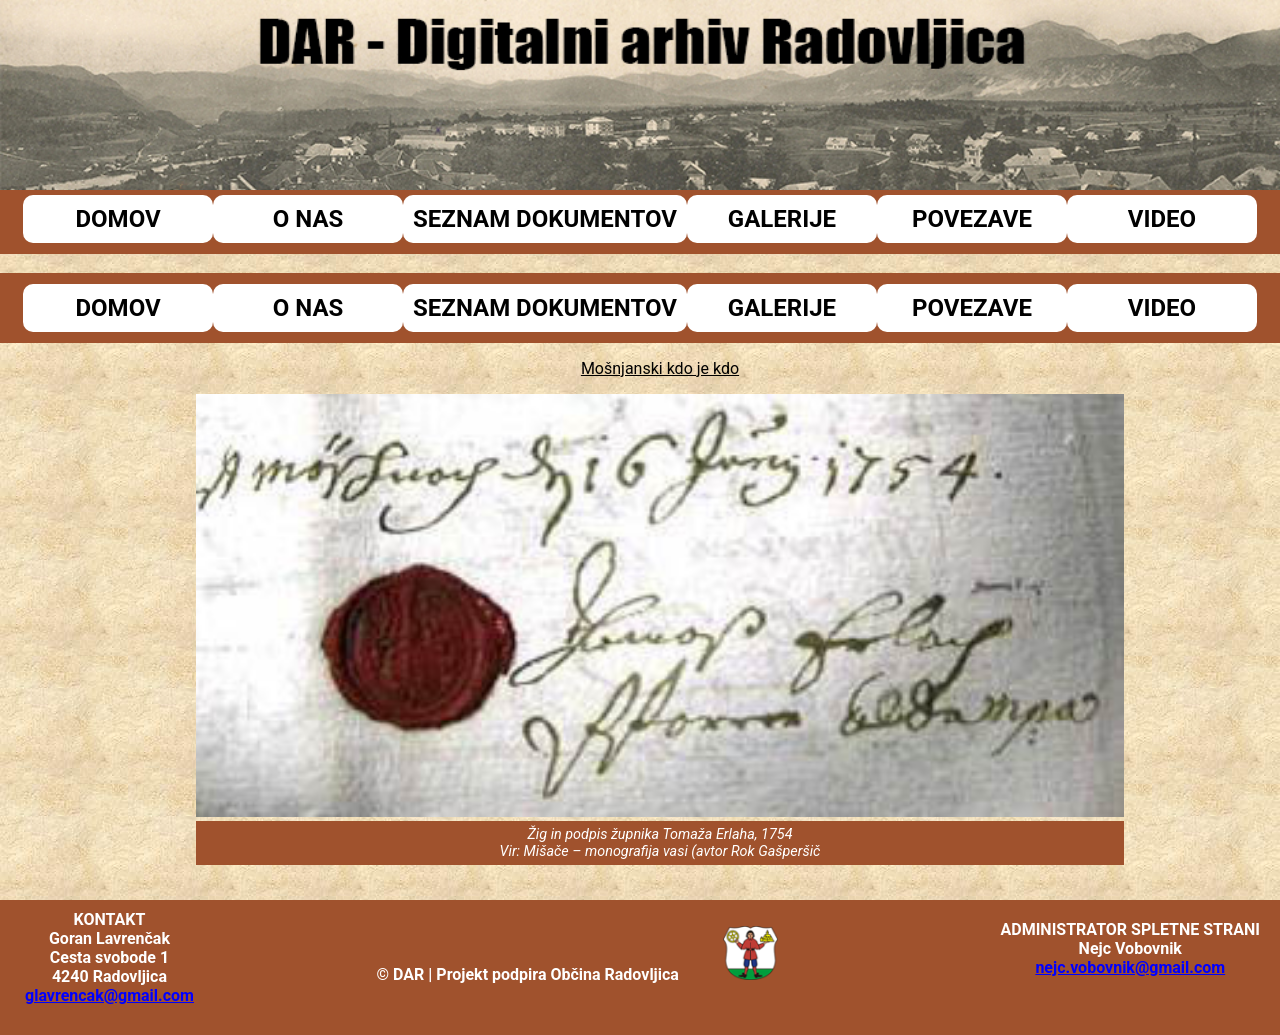  What do you see at coordinates (972, 219) in the screenshot?
I see `Povezave` at bounding box center [972, 219].